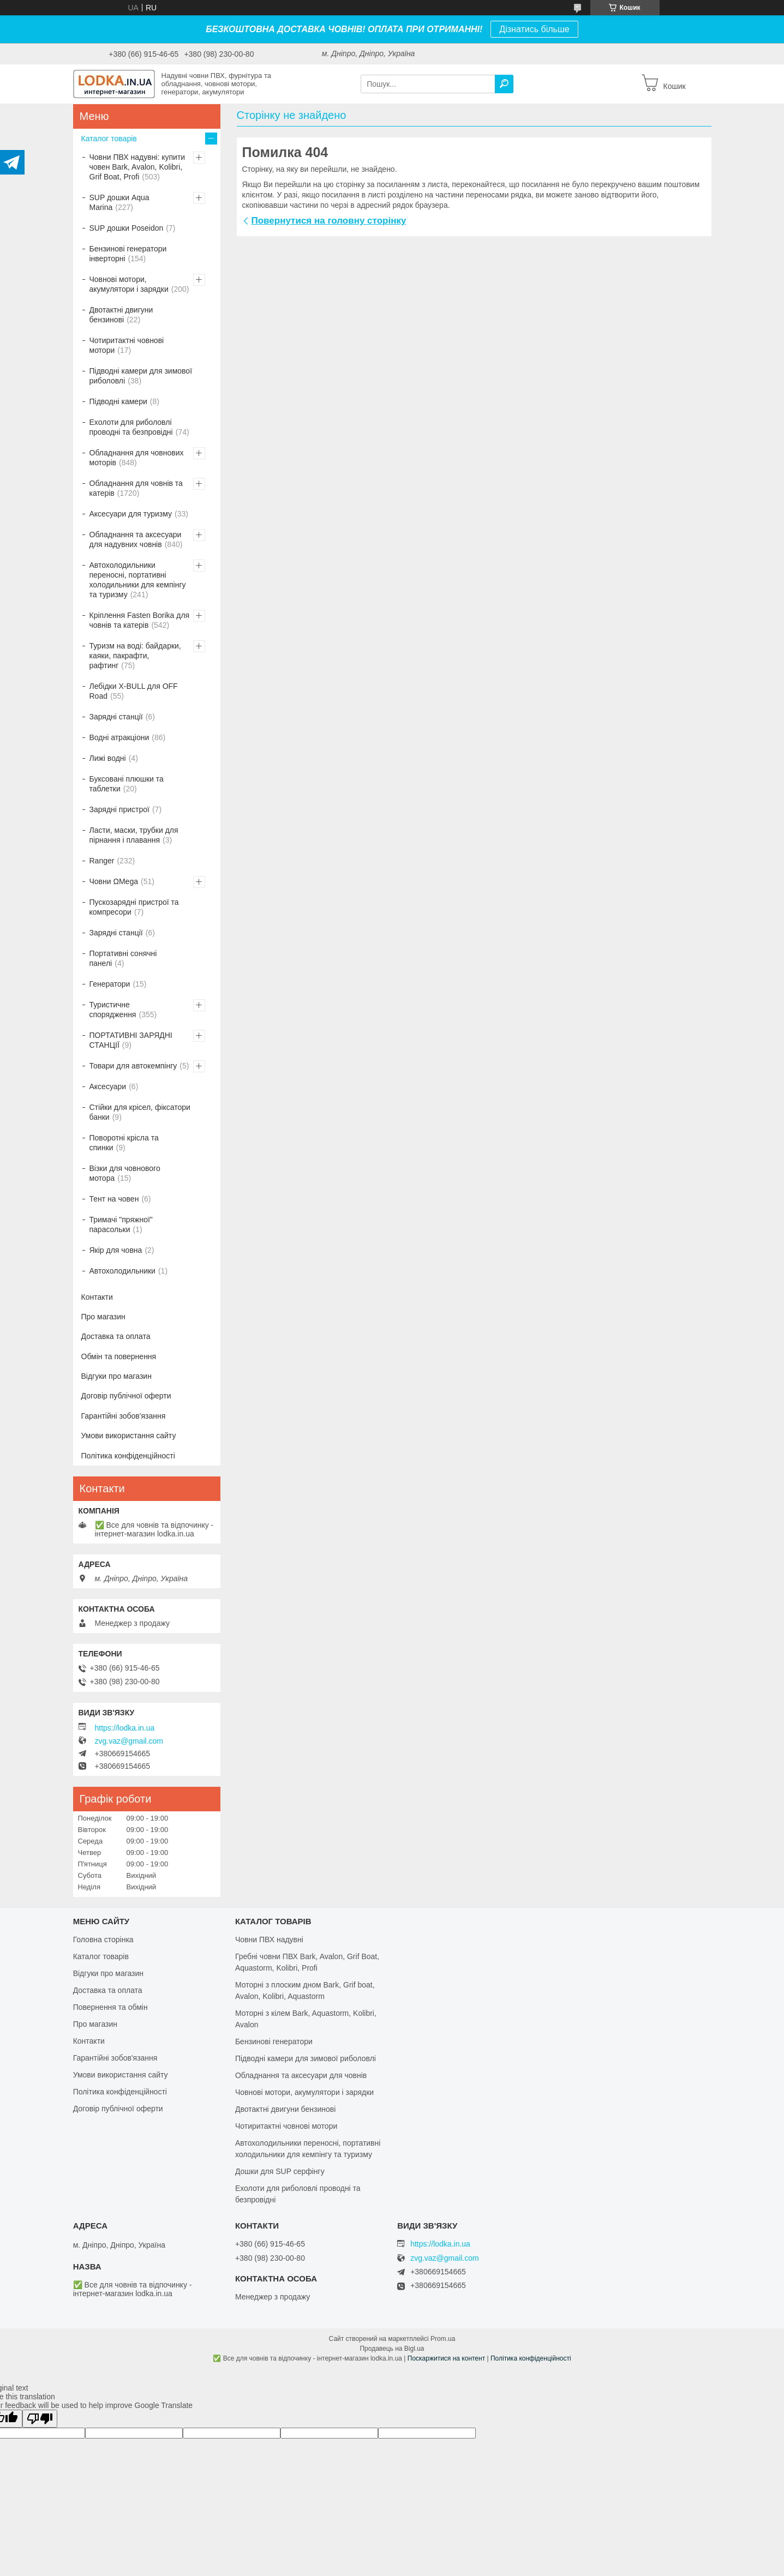 This screenshot has width=784, height=2576. What do you see at coordinates (274, 2041) in the screenshot?
I see `Бензинові генератори` at bounding box center [274, 2041].